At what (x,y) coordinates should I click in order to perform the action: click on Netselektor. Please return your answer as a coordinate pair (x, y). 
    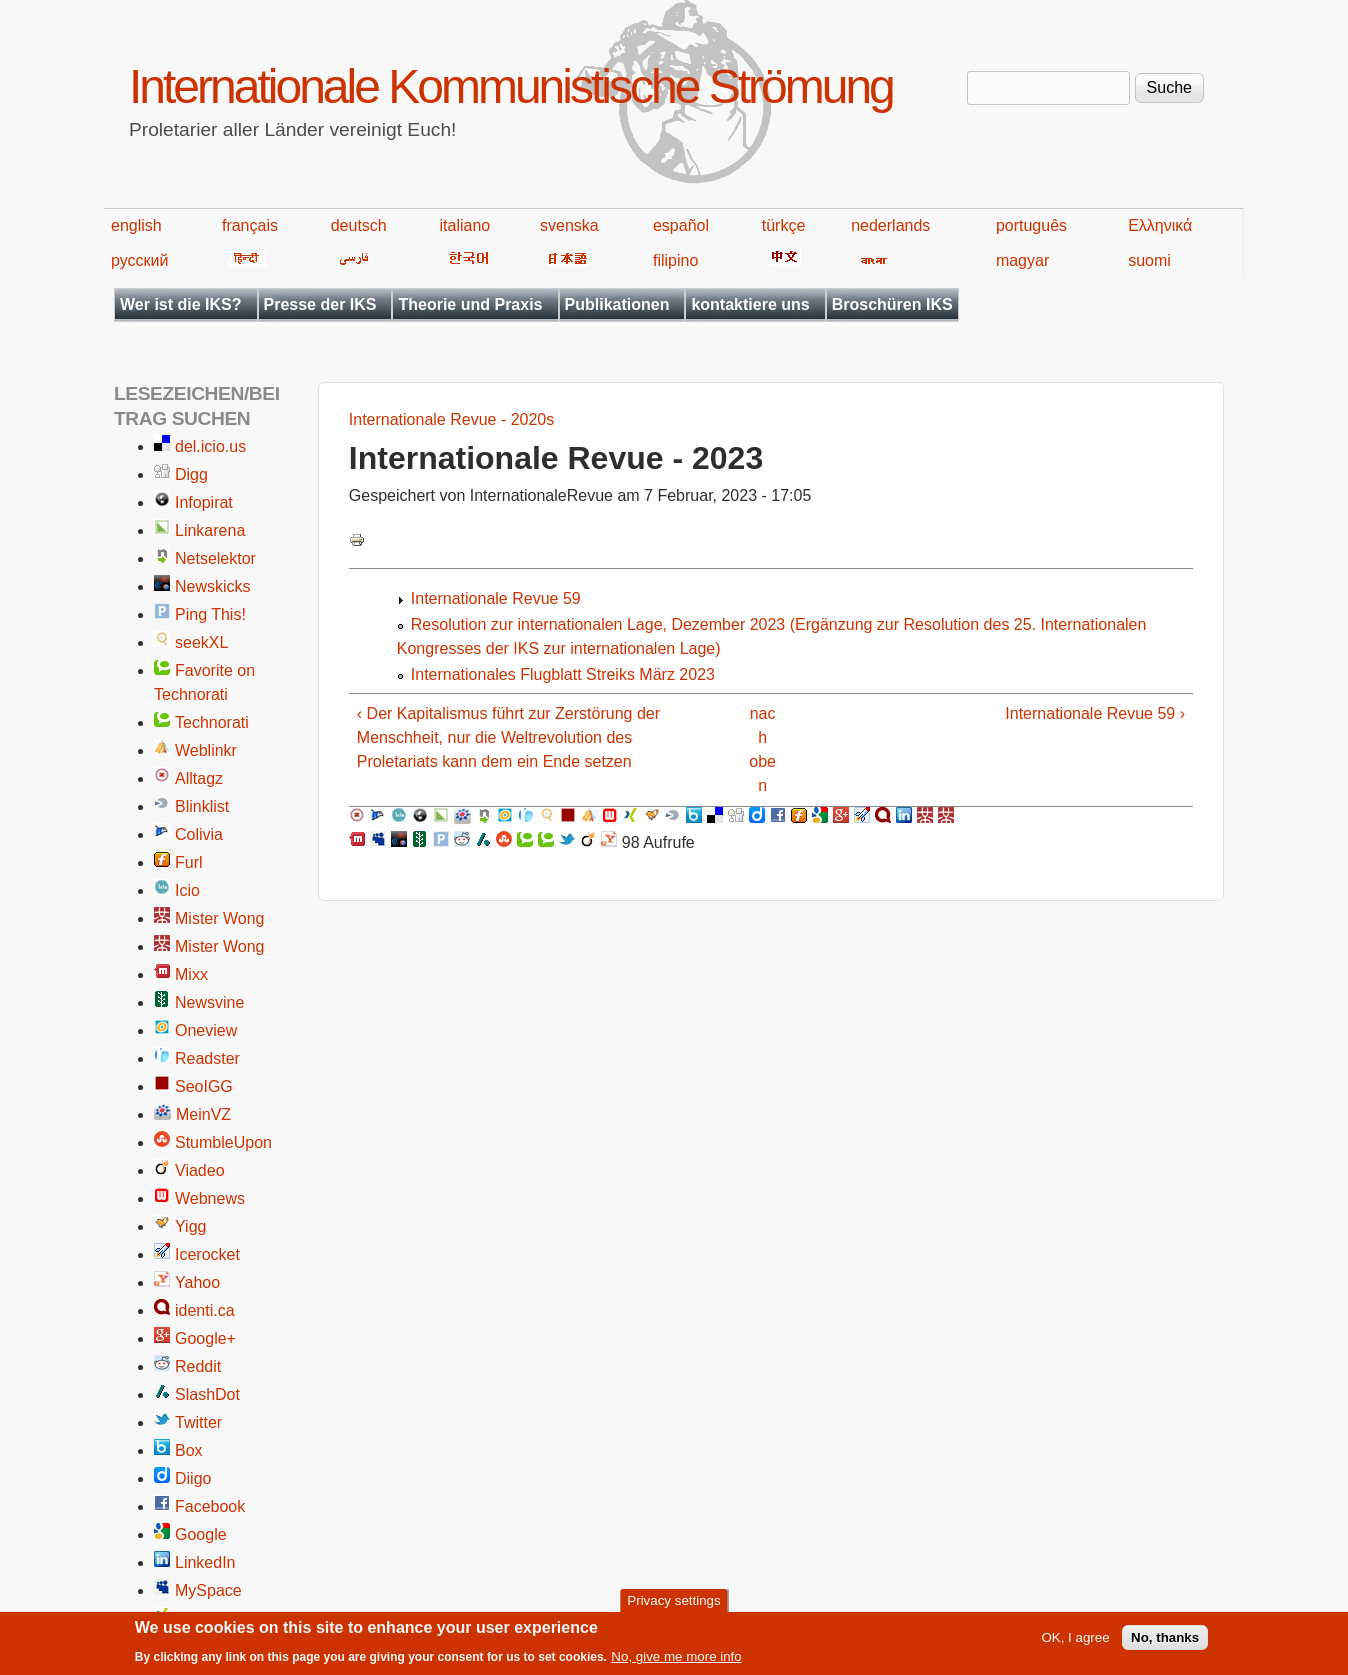
    Looking at the image, I should click on (215, 558).